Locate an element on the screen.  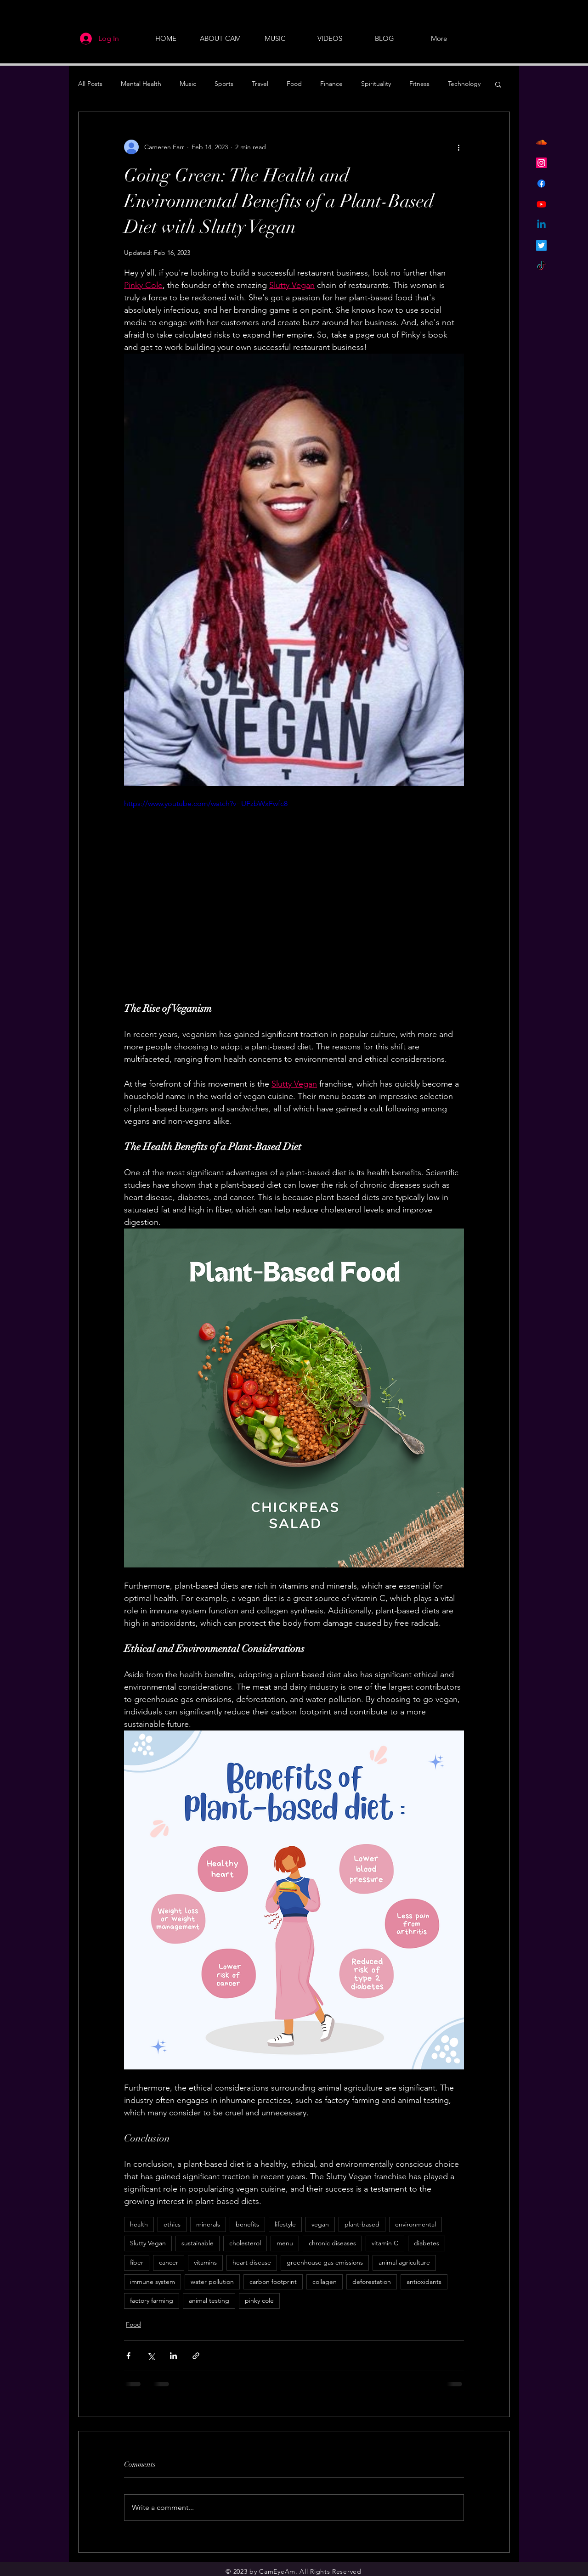
immune system is located at coordinates (152, 2281).